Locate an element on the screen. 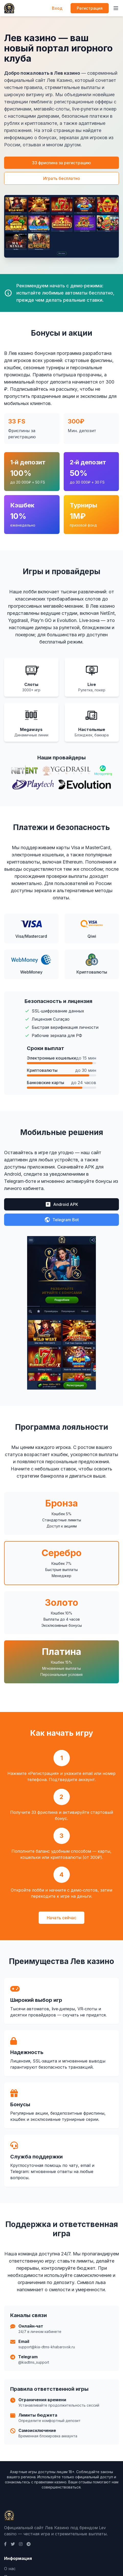 The image size is (123, 2576). Начать сейчас is located at coordinates (61, 1917).